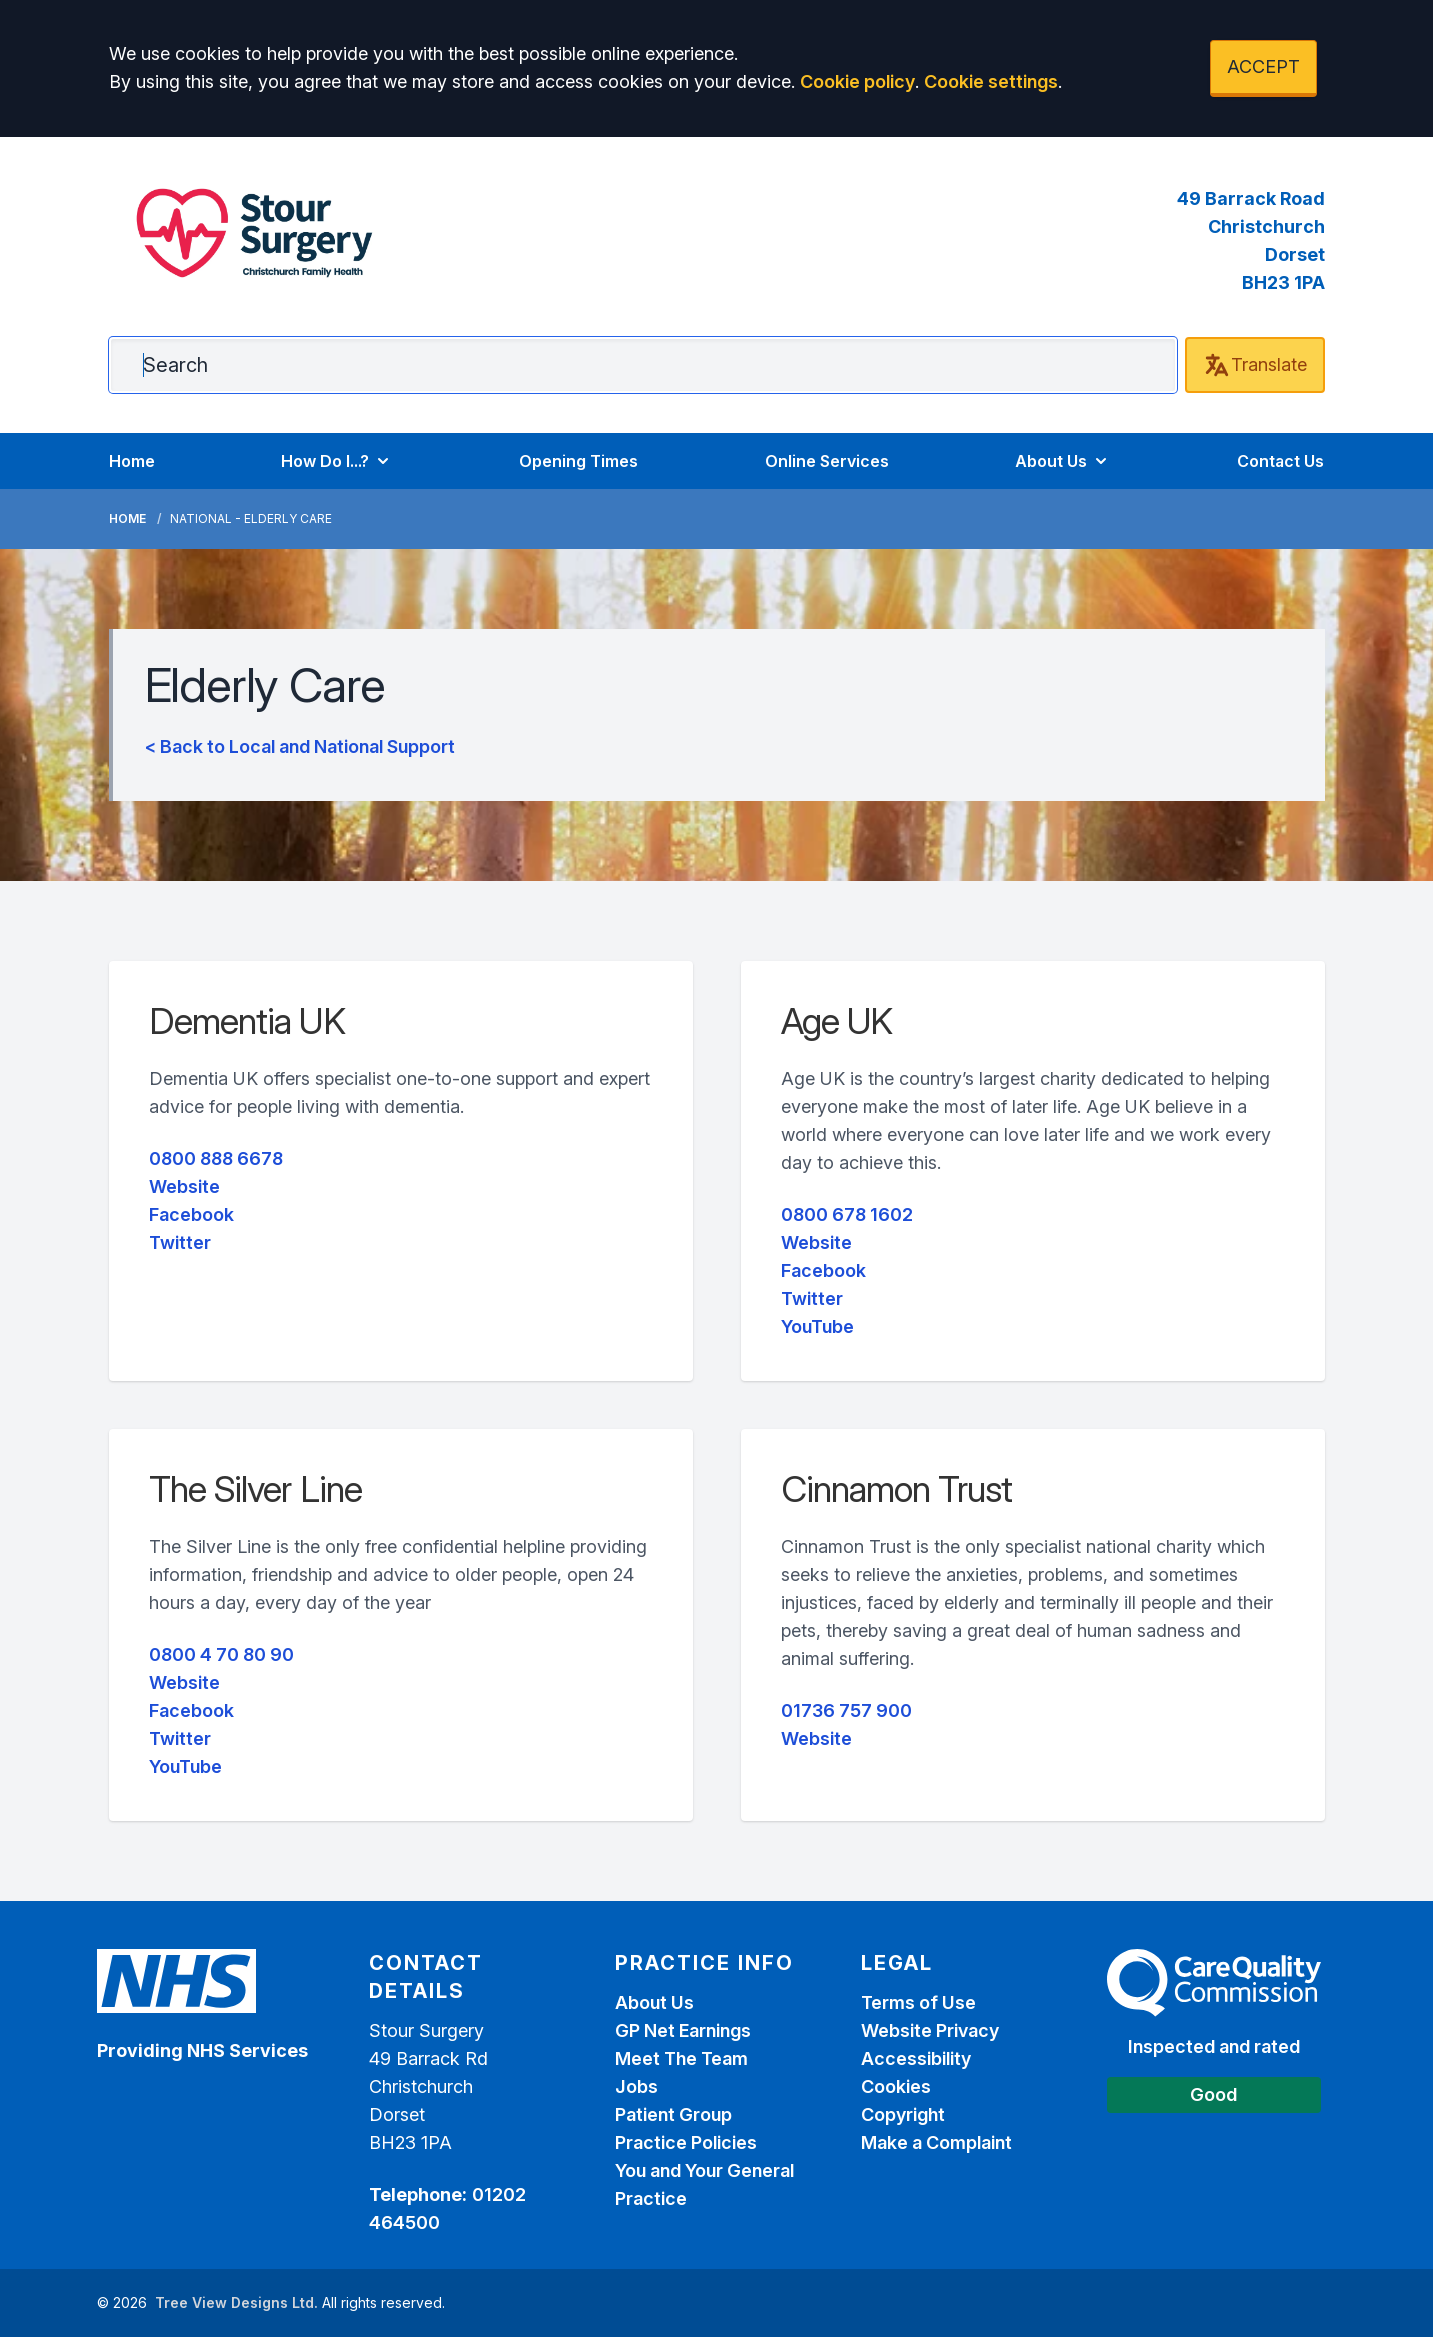  What do you see at coordinates (184, 1186) in the screenshot?
I see `Website` at bounding box center [184, 1186].